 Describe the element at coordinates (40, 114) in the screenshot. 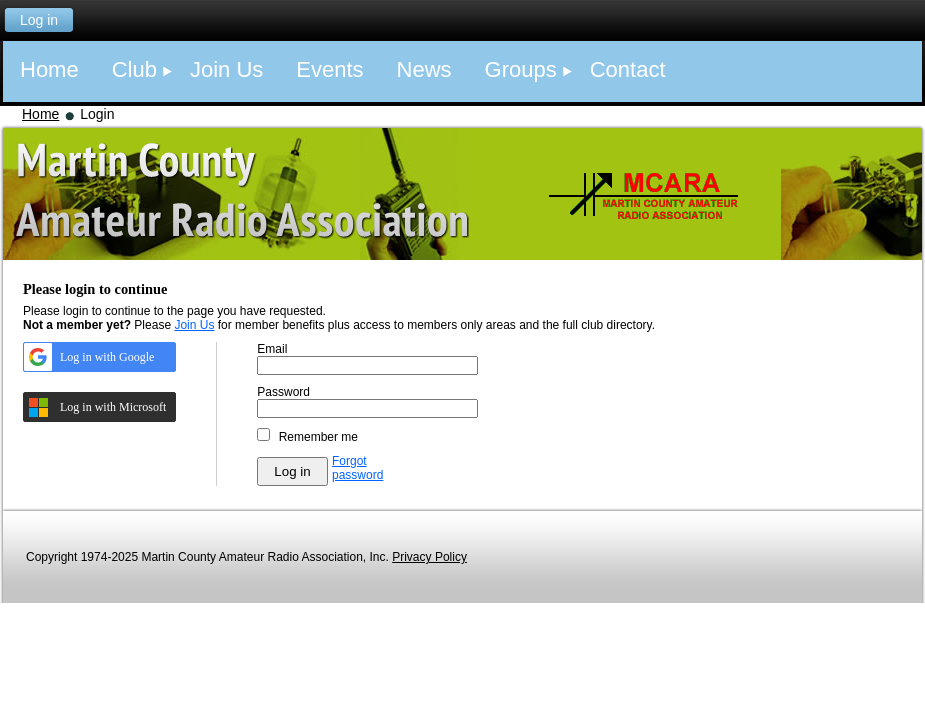

I see `Home` at that location.